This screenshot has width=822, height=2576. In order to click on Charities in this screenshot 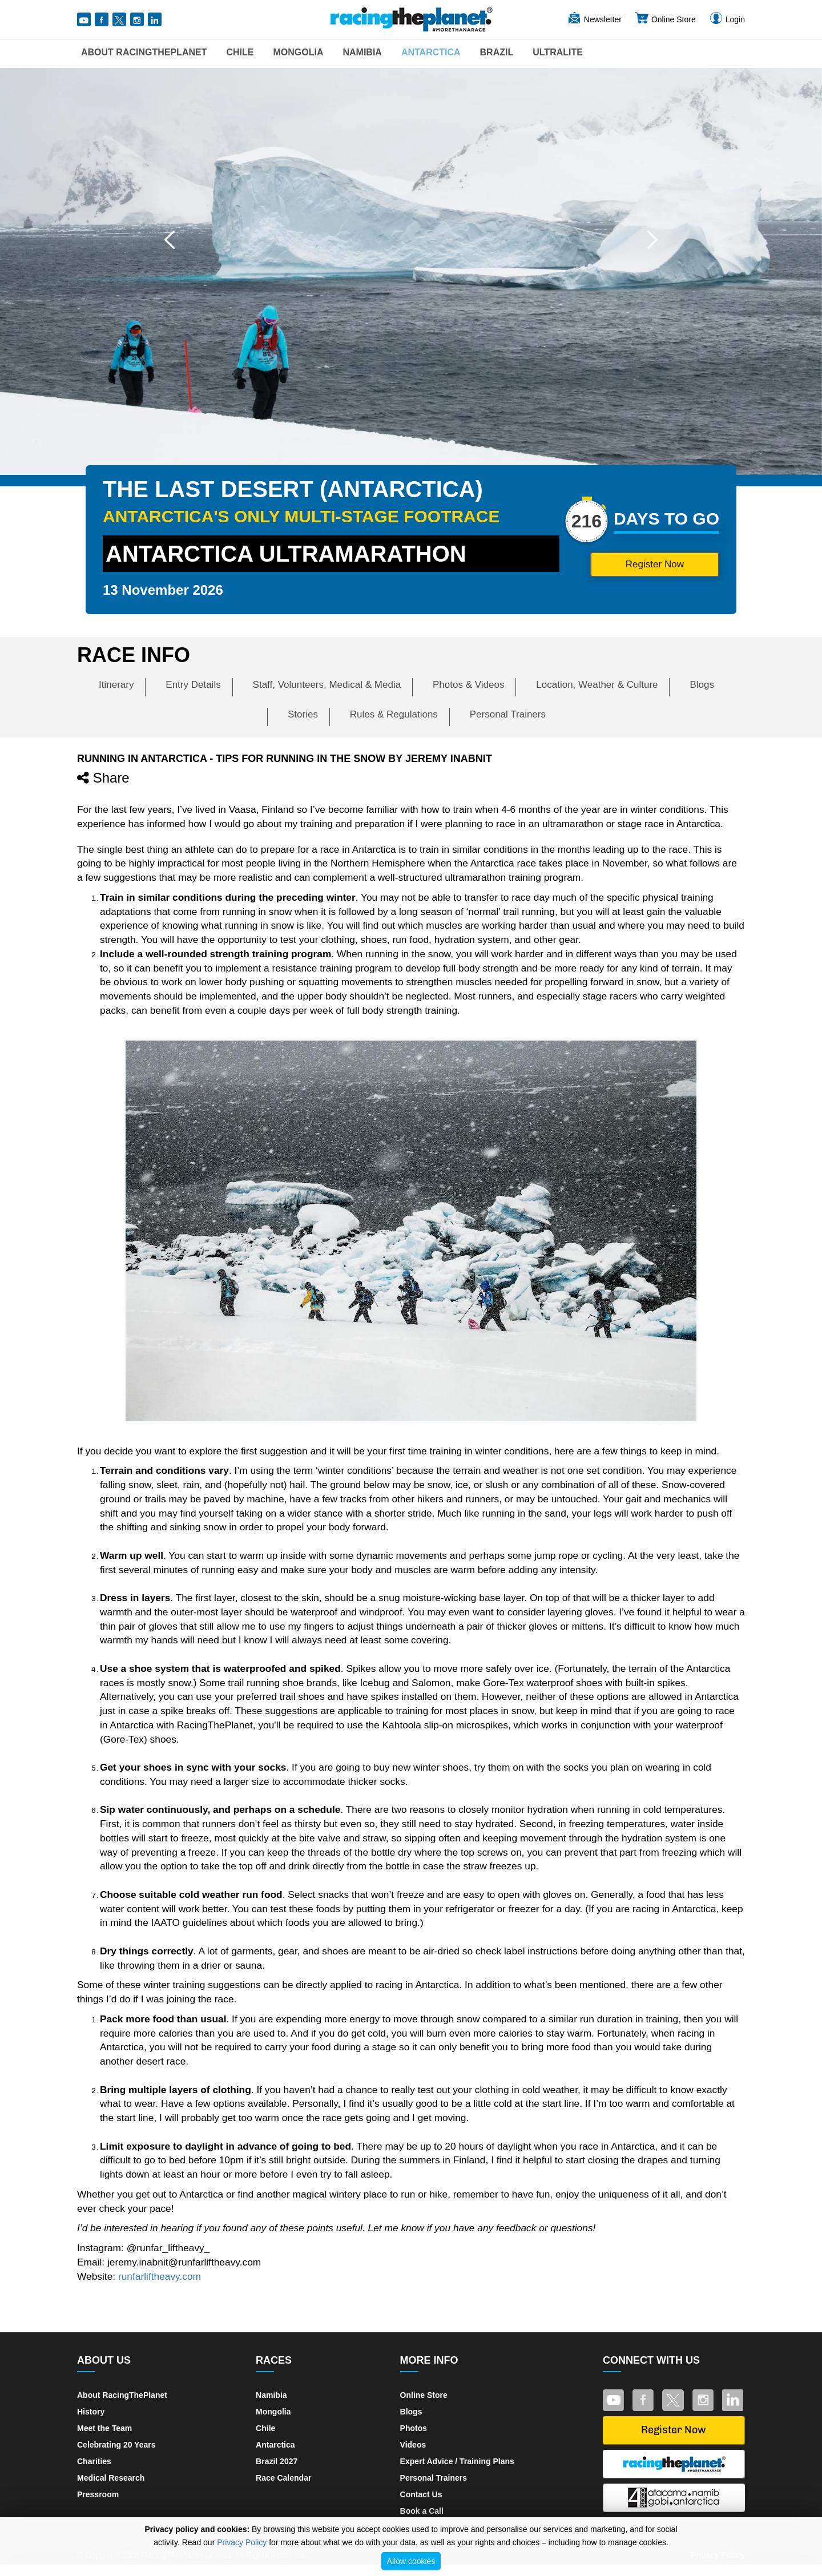, I will do `click(94, 2461)`.